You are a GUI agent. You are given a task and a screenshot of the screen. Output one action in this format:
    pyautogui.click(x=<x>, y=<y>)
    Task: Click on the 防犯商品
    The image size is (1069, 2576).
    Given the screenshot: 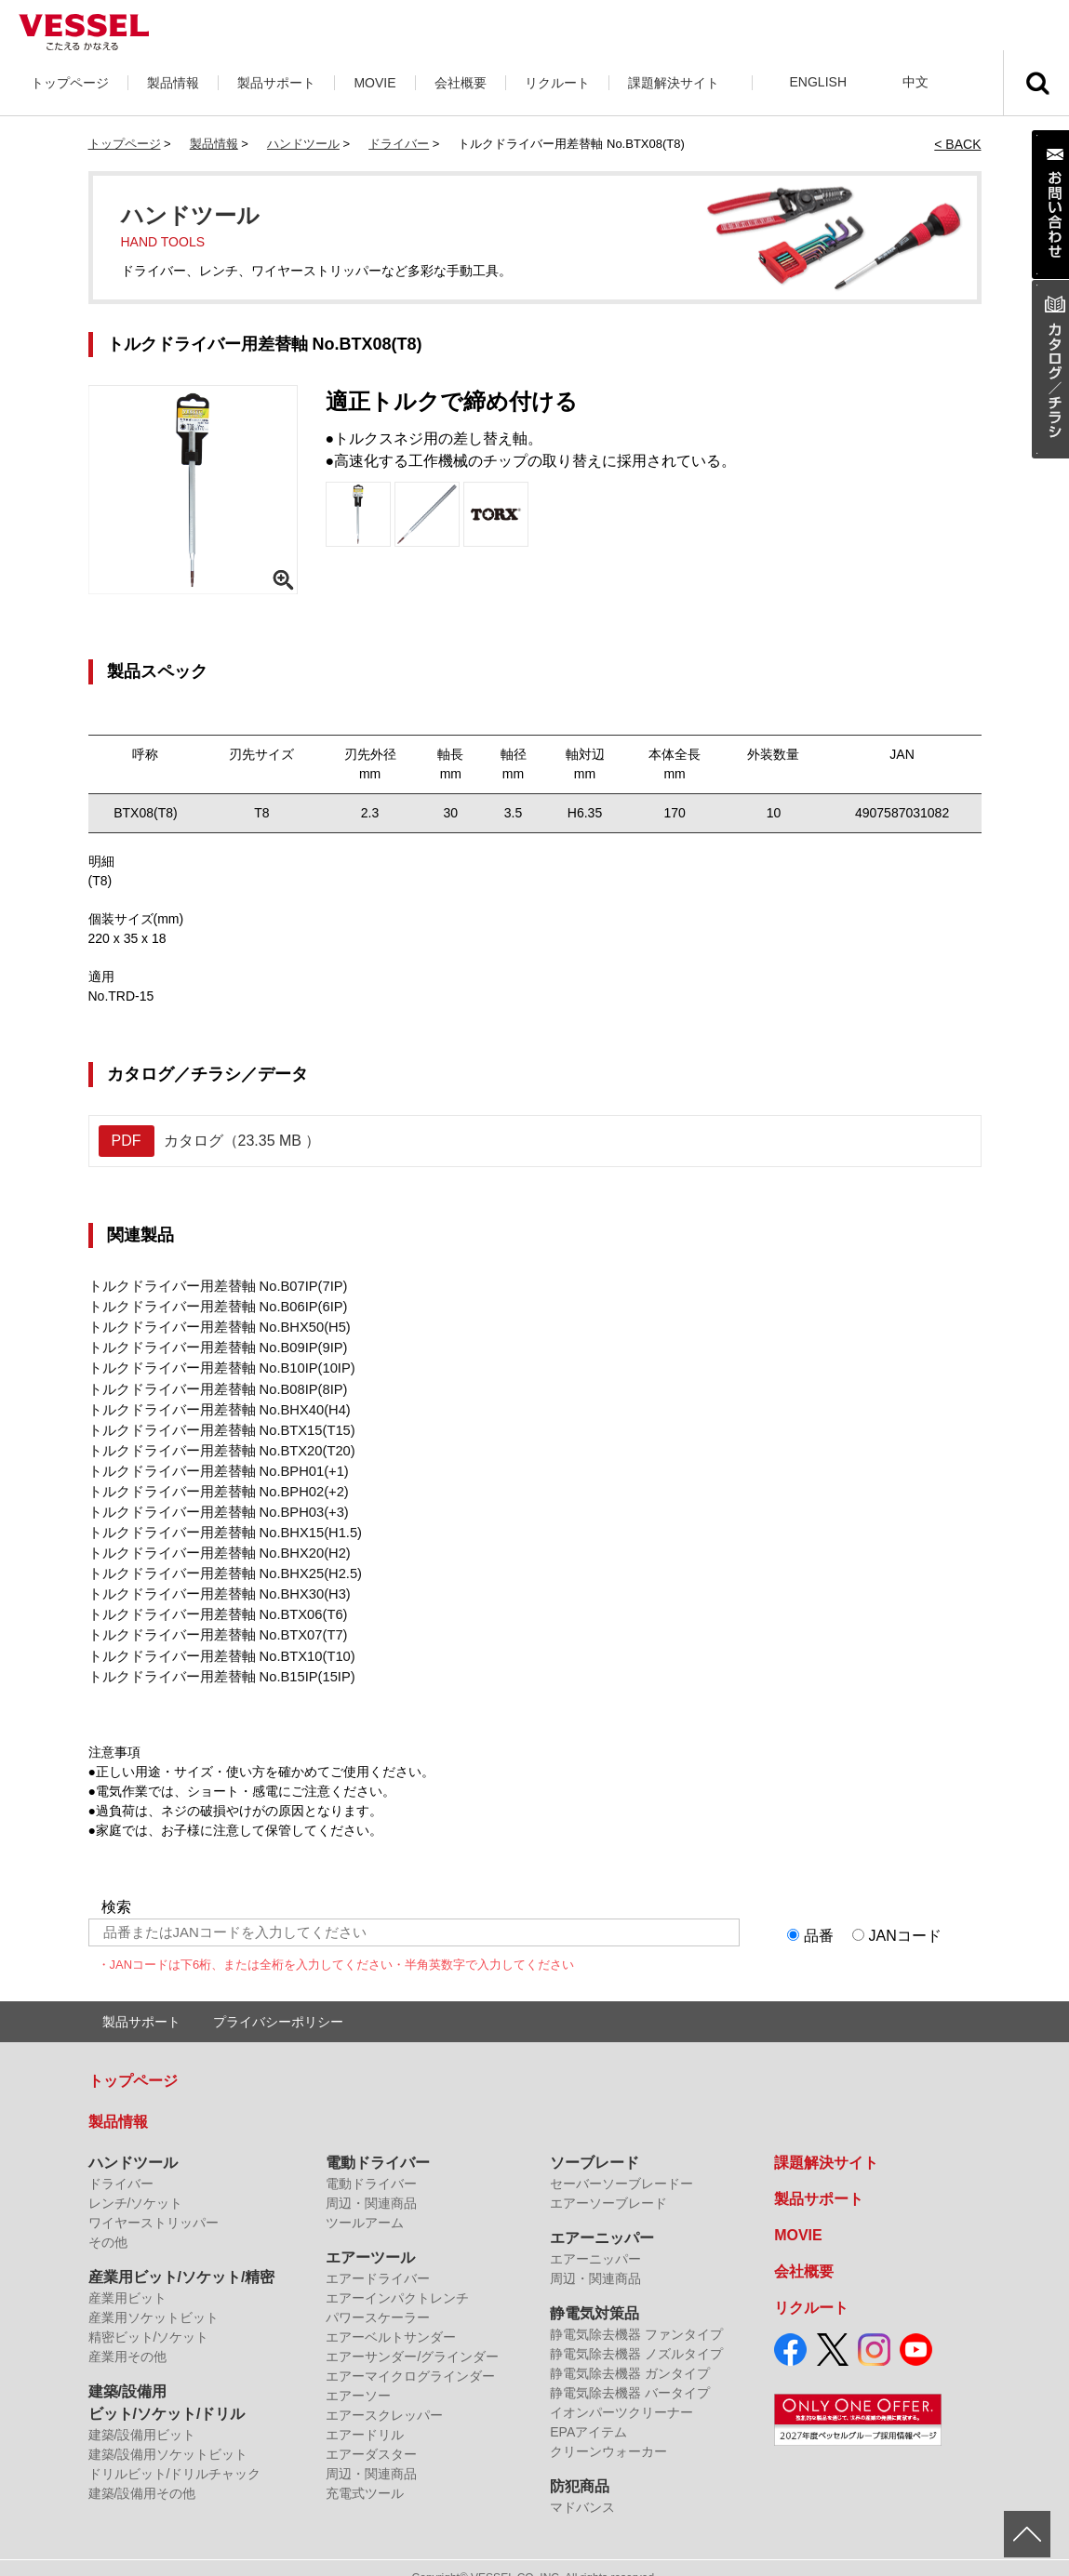 What is the action you would take?
    pyautogui.click(x=579, y=2467)
    